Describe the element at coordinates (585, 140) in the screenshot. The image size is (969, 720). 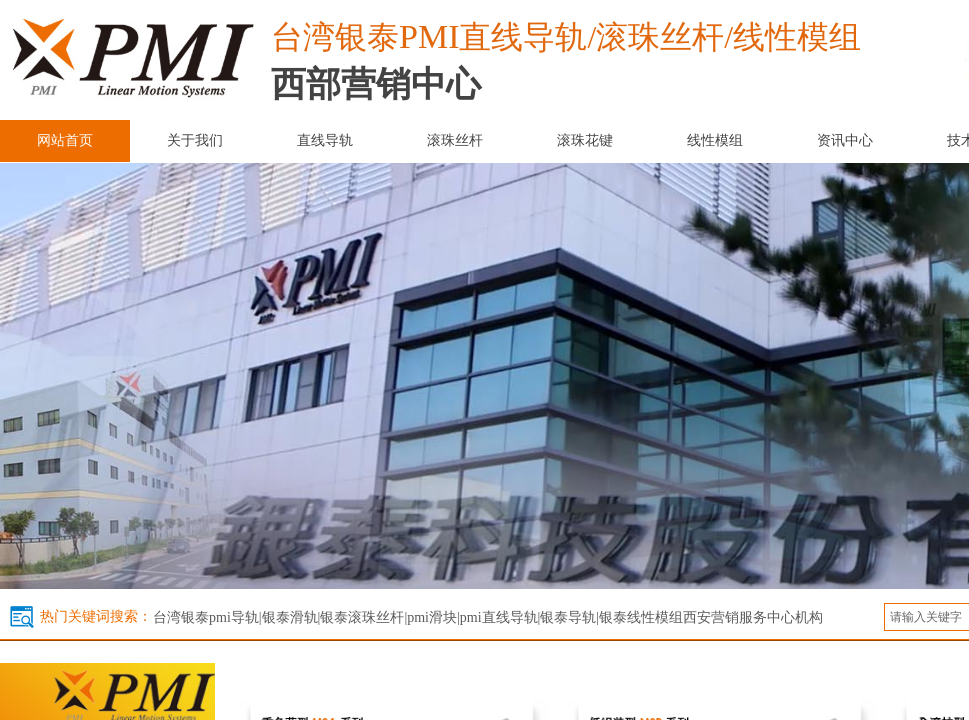
I see `滚珠花键` at that location.